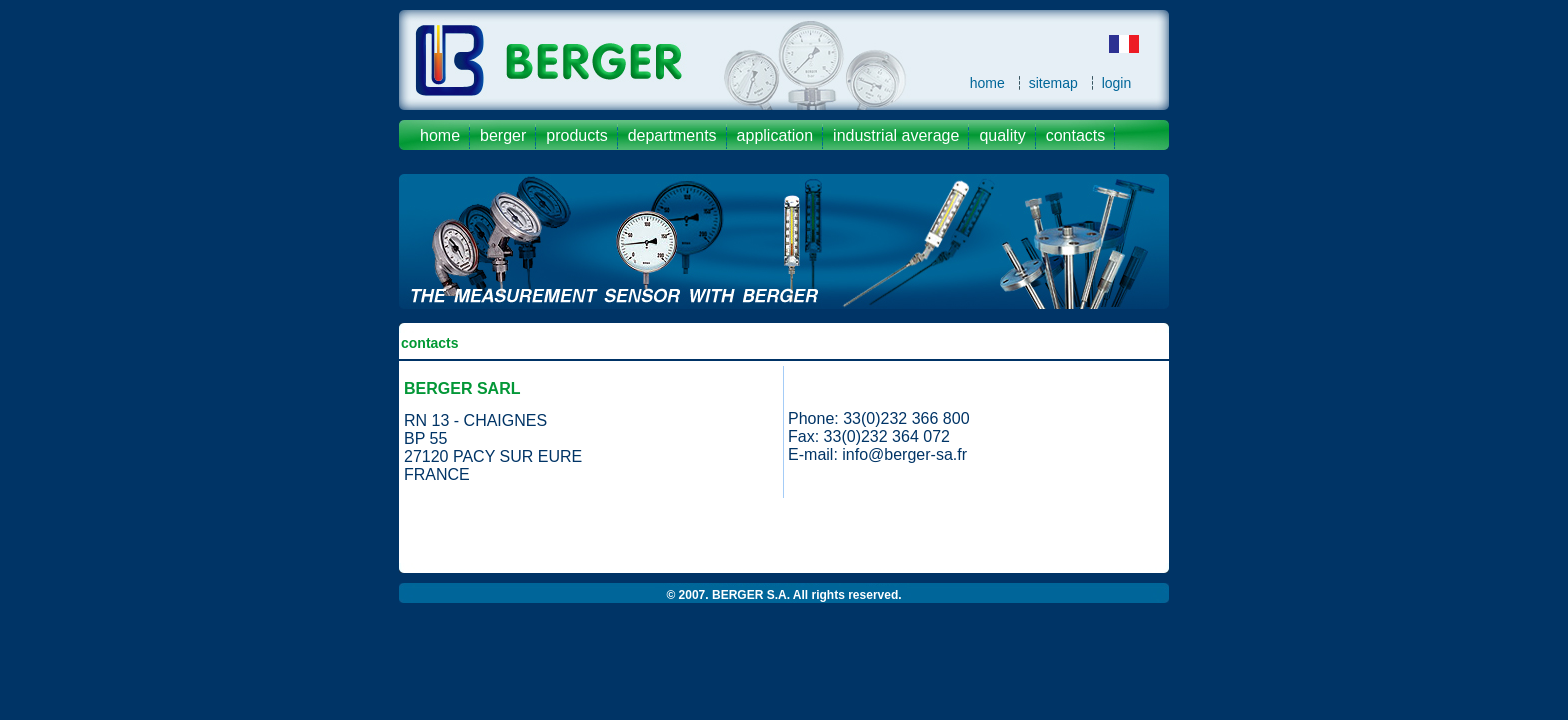  I want to click on home, so click(987, 83).